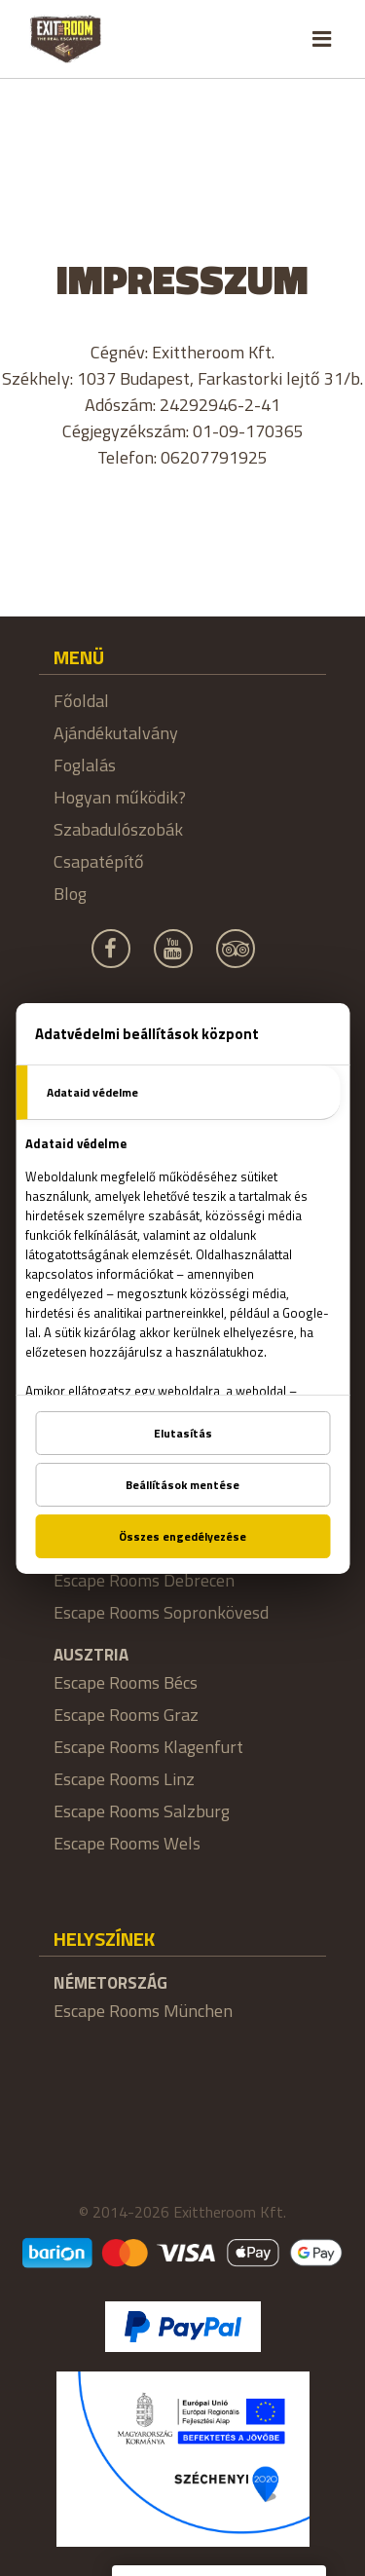  Describe the element at coordinates (127, 1843) in the screenshot. I see `Escape Rooms Wels` at that location.